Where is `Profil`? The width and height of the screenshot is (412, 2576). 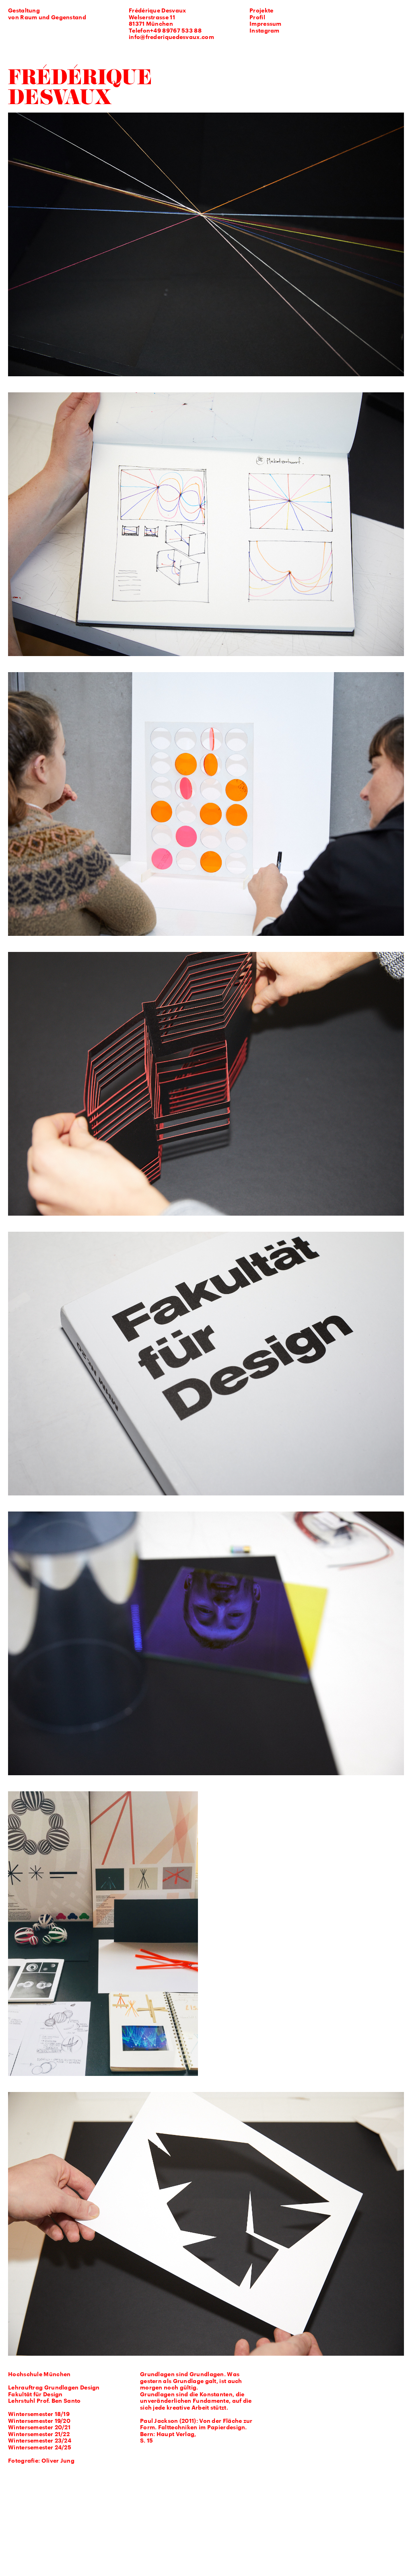
Profil is located at coordinates (257, 18).